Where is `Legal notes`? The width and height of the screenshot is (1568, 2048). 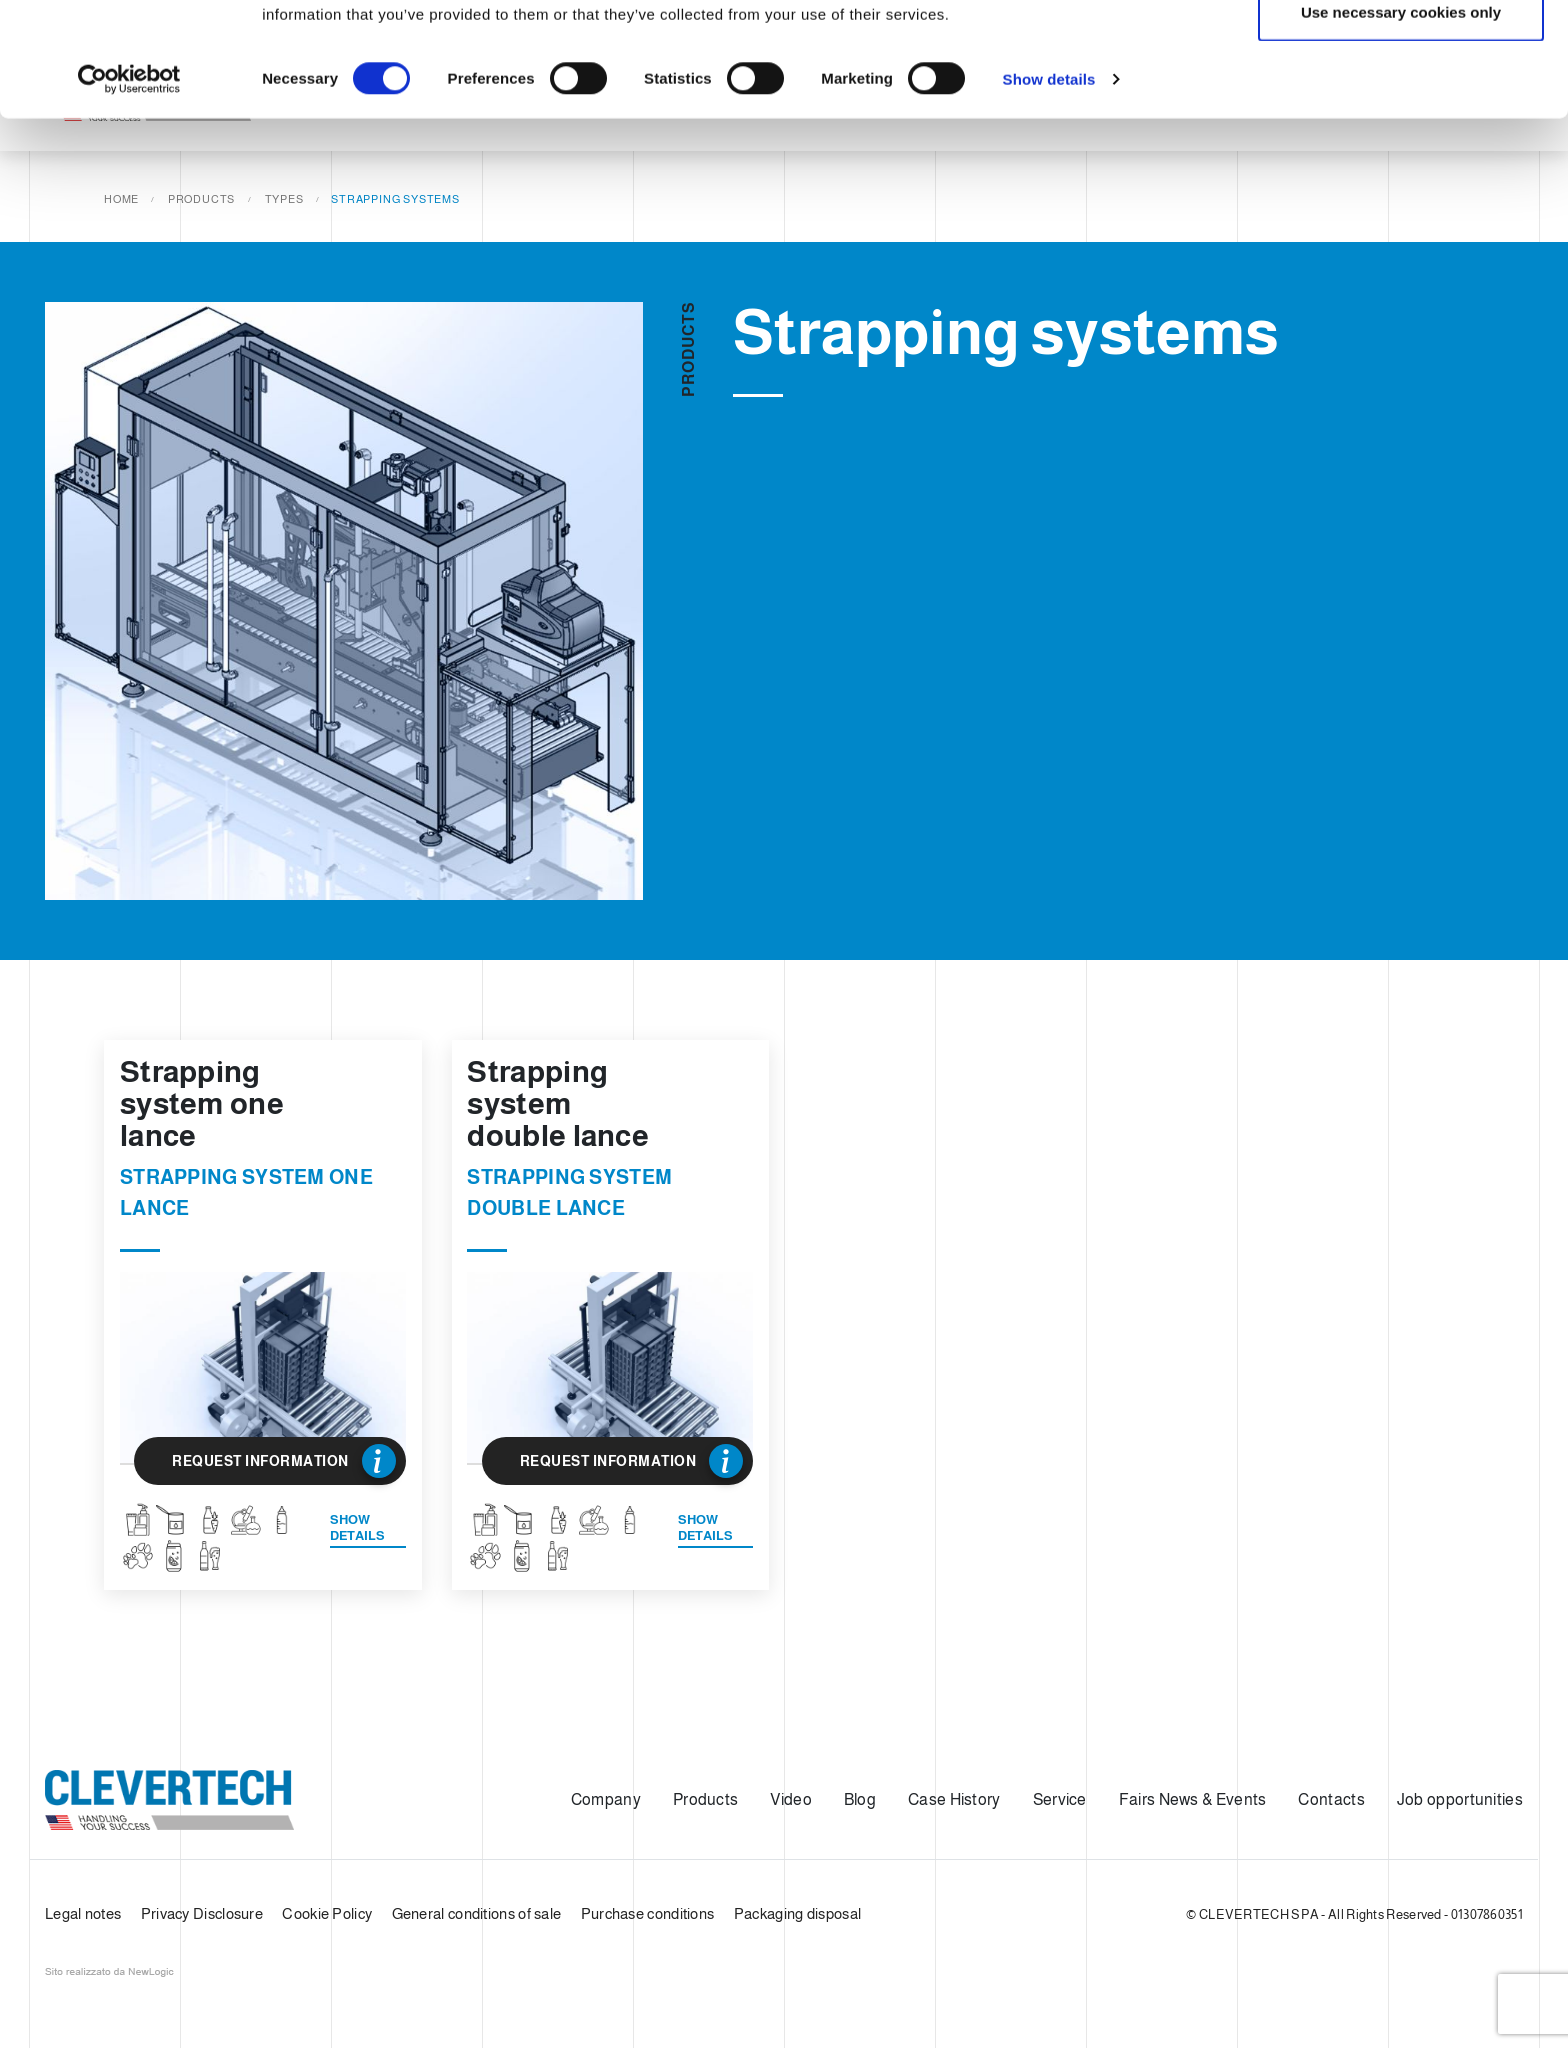 Legal notes is located at coordinates (83, 1913).